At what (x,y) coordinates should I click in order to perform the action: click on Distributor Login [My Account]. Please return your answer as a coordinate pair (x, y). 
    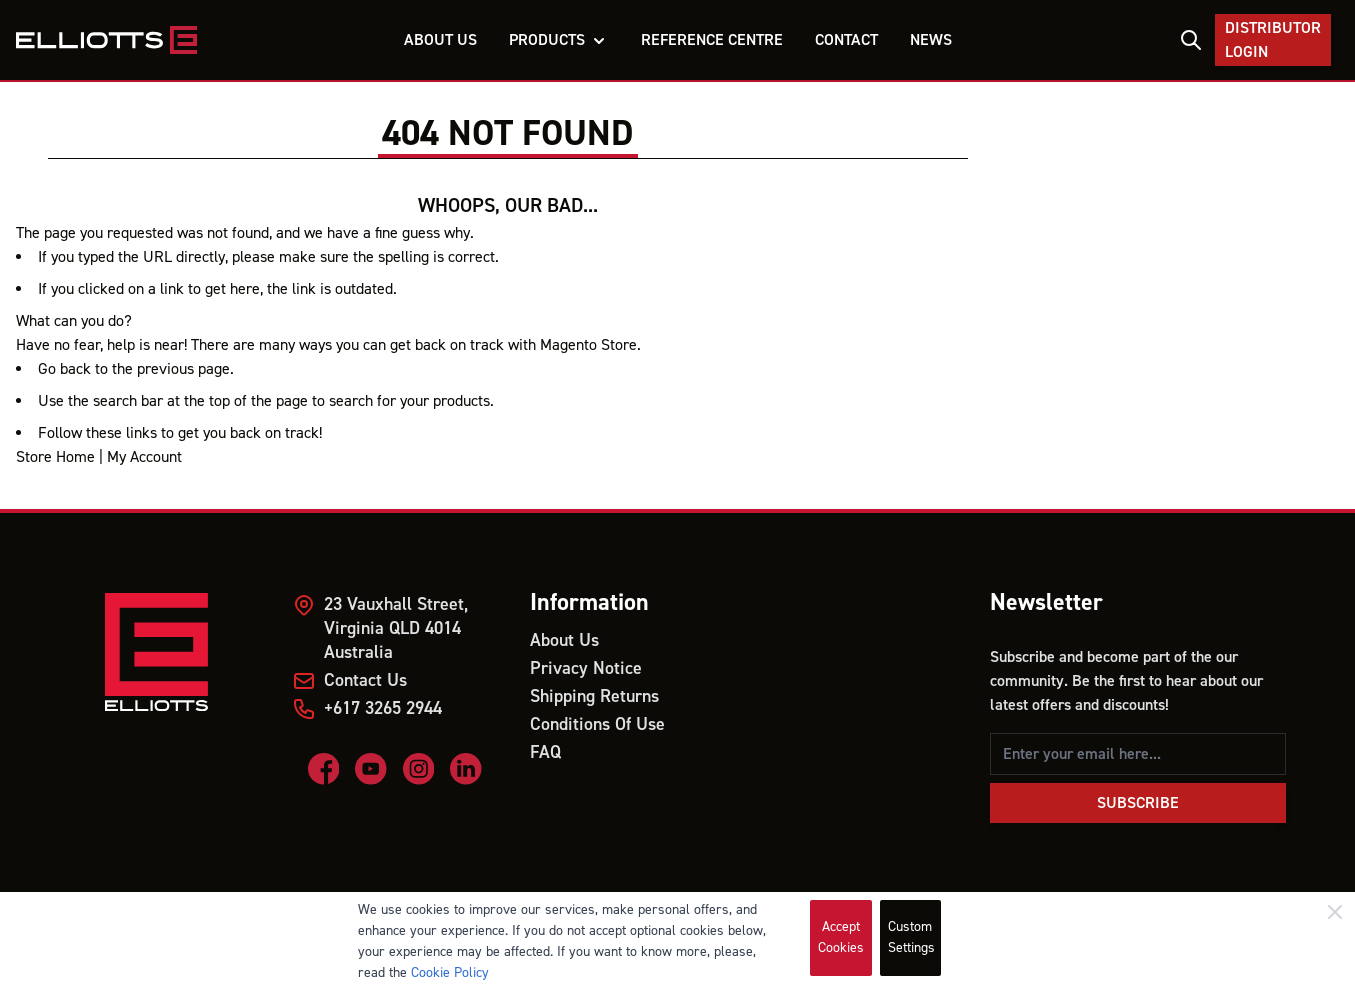
    Looking at the image, I should click on (1273, 40).